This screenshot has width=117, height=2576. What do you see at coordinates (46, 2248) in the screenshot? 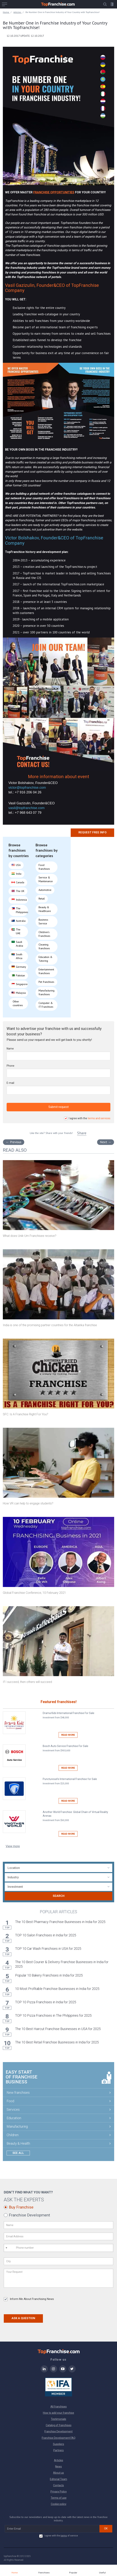
I see `[Phone number]` at bounding box center [46, 2248].